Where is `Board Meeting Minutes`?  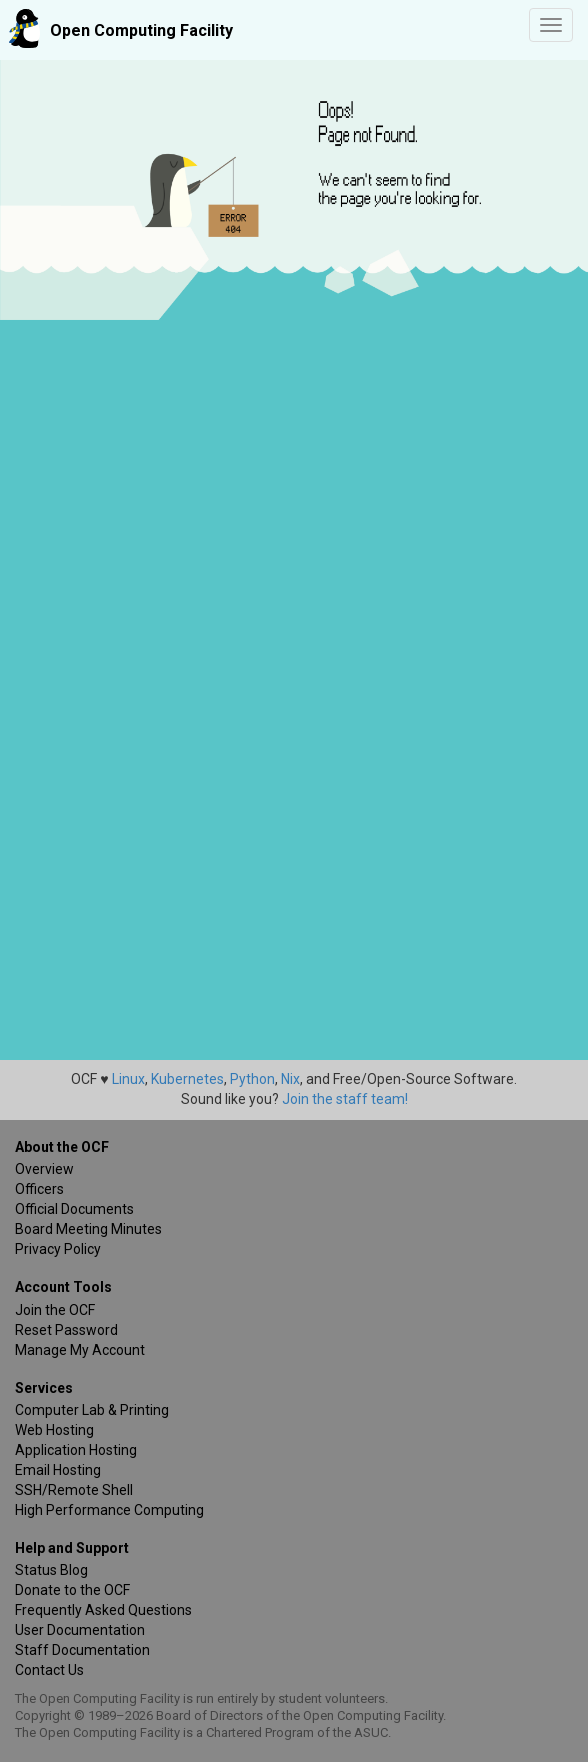 Board Meeting Minutes is located at coordinates (88, 1229).